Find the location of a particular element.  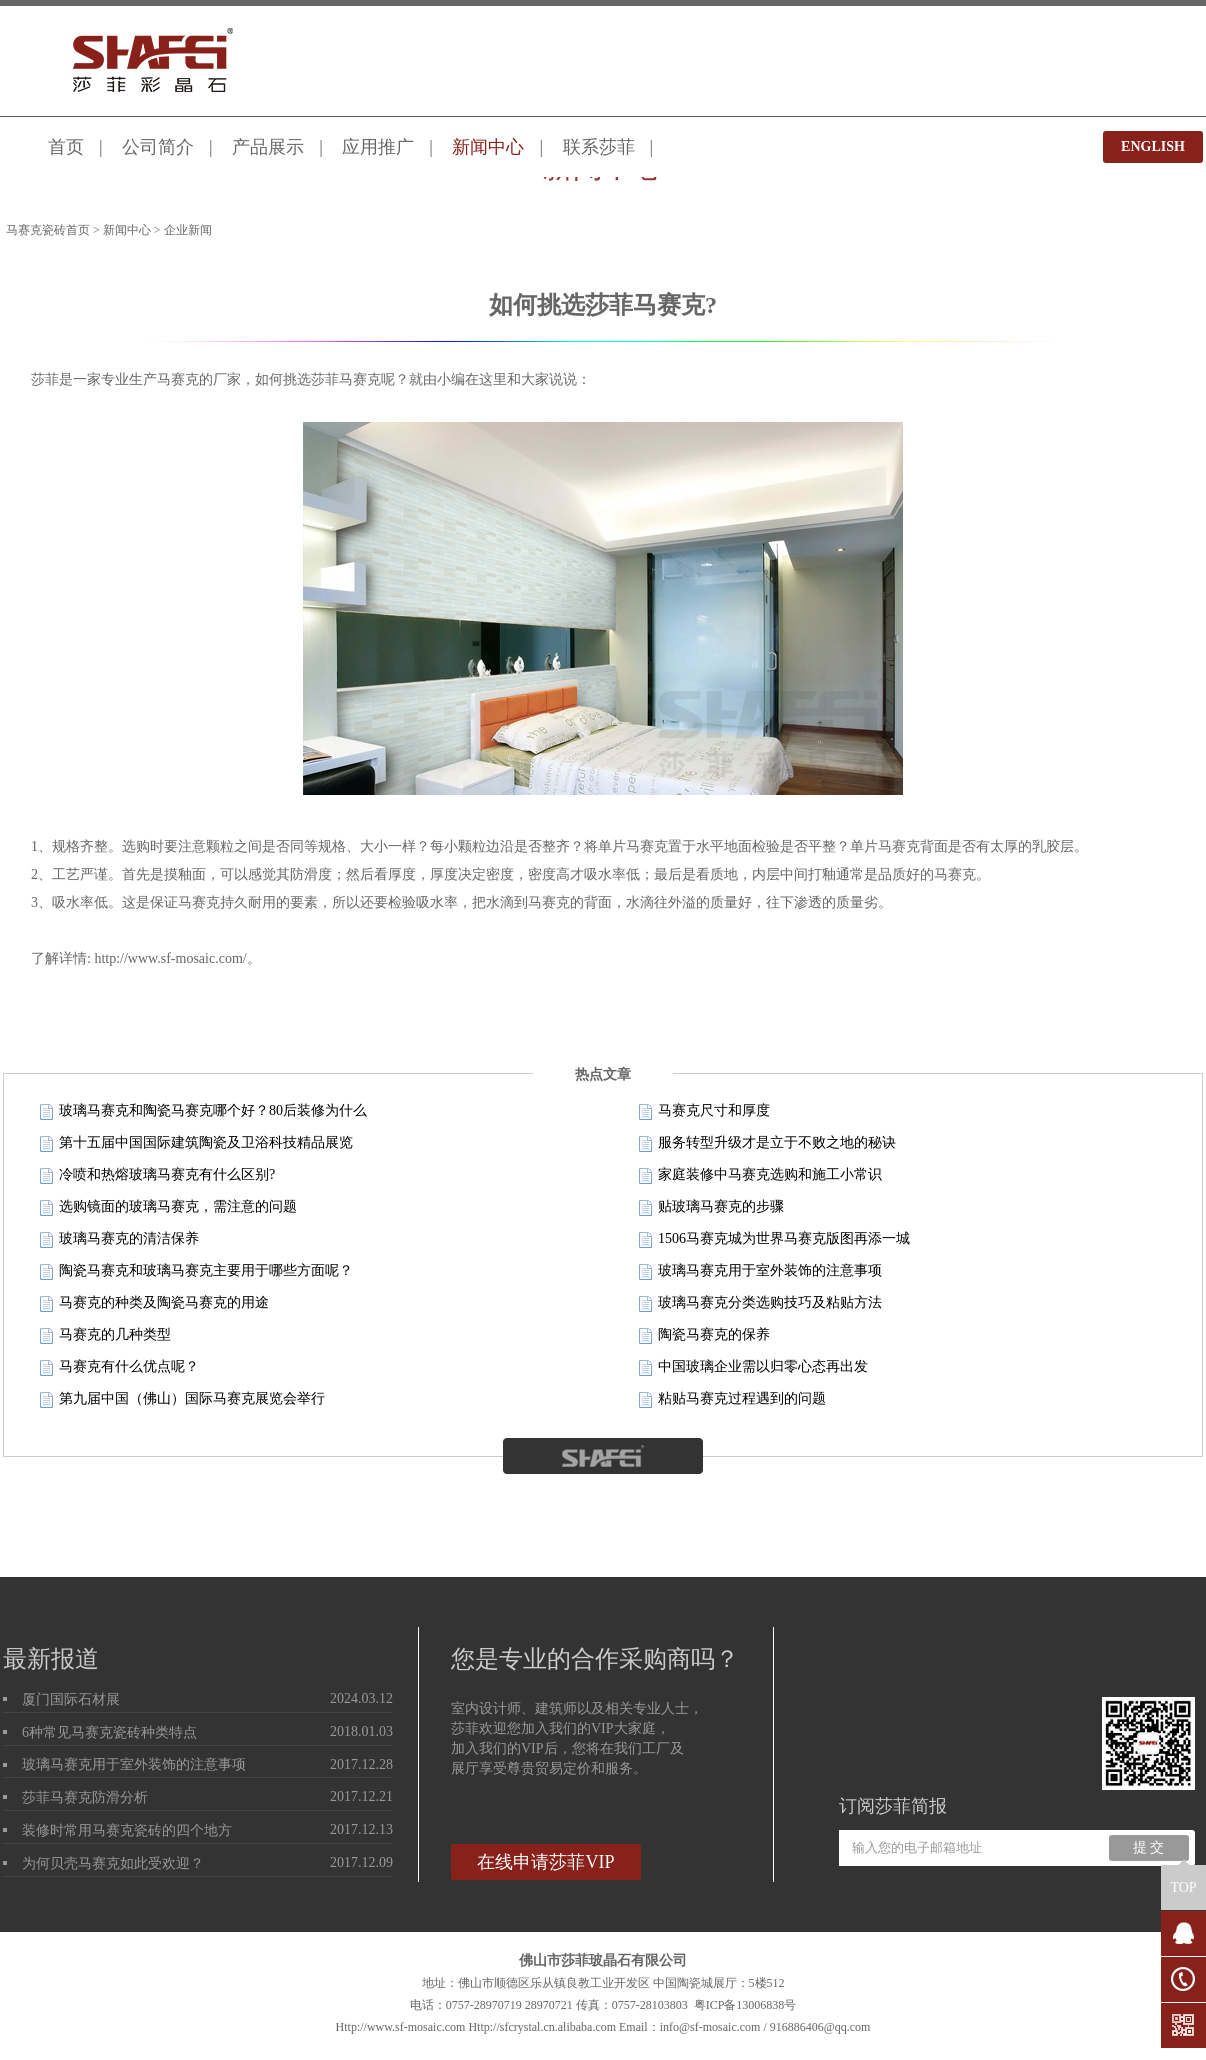

在线申请莎菲VIP is located at coordinates (545, 1862).